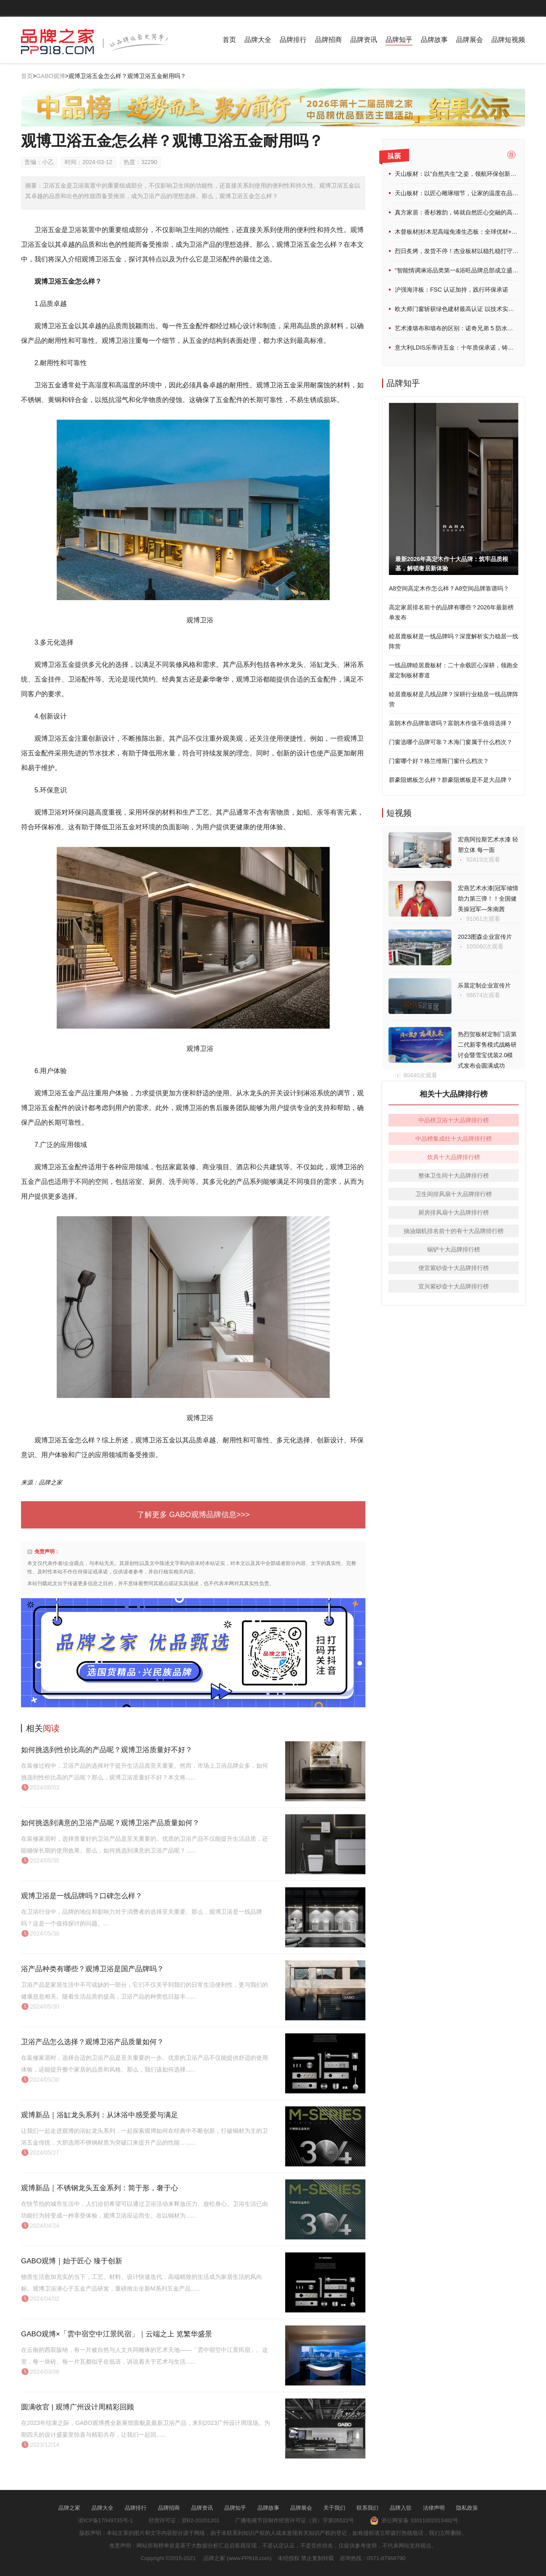  What do you see at coordinates (69, 2508) in the screenshot?
I see `品牌之家` at bounding box center [69, 2508].